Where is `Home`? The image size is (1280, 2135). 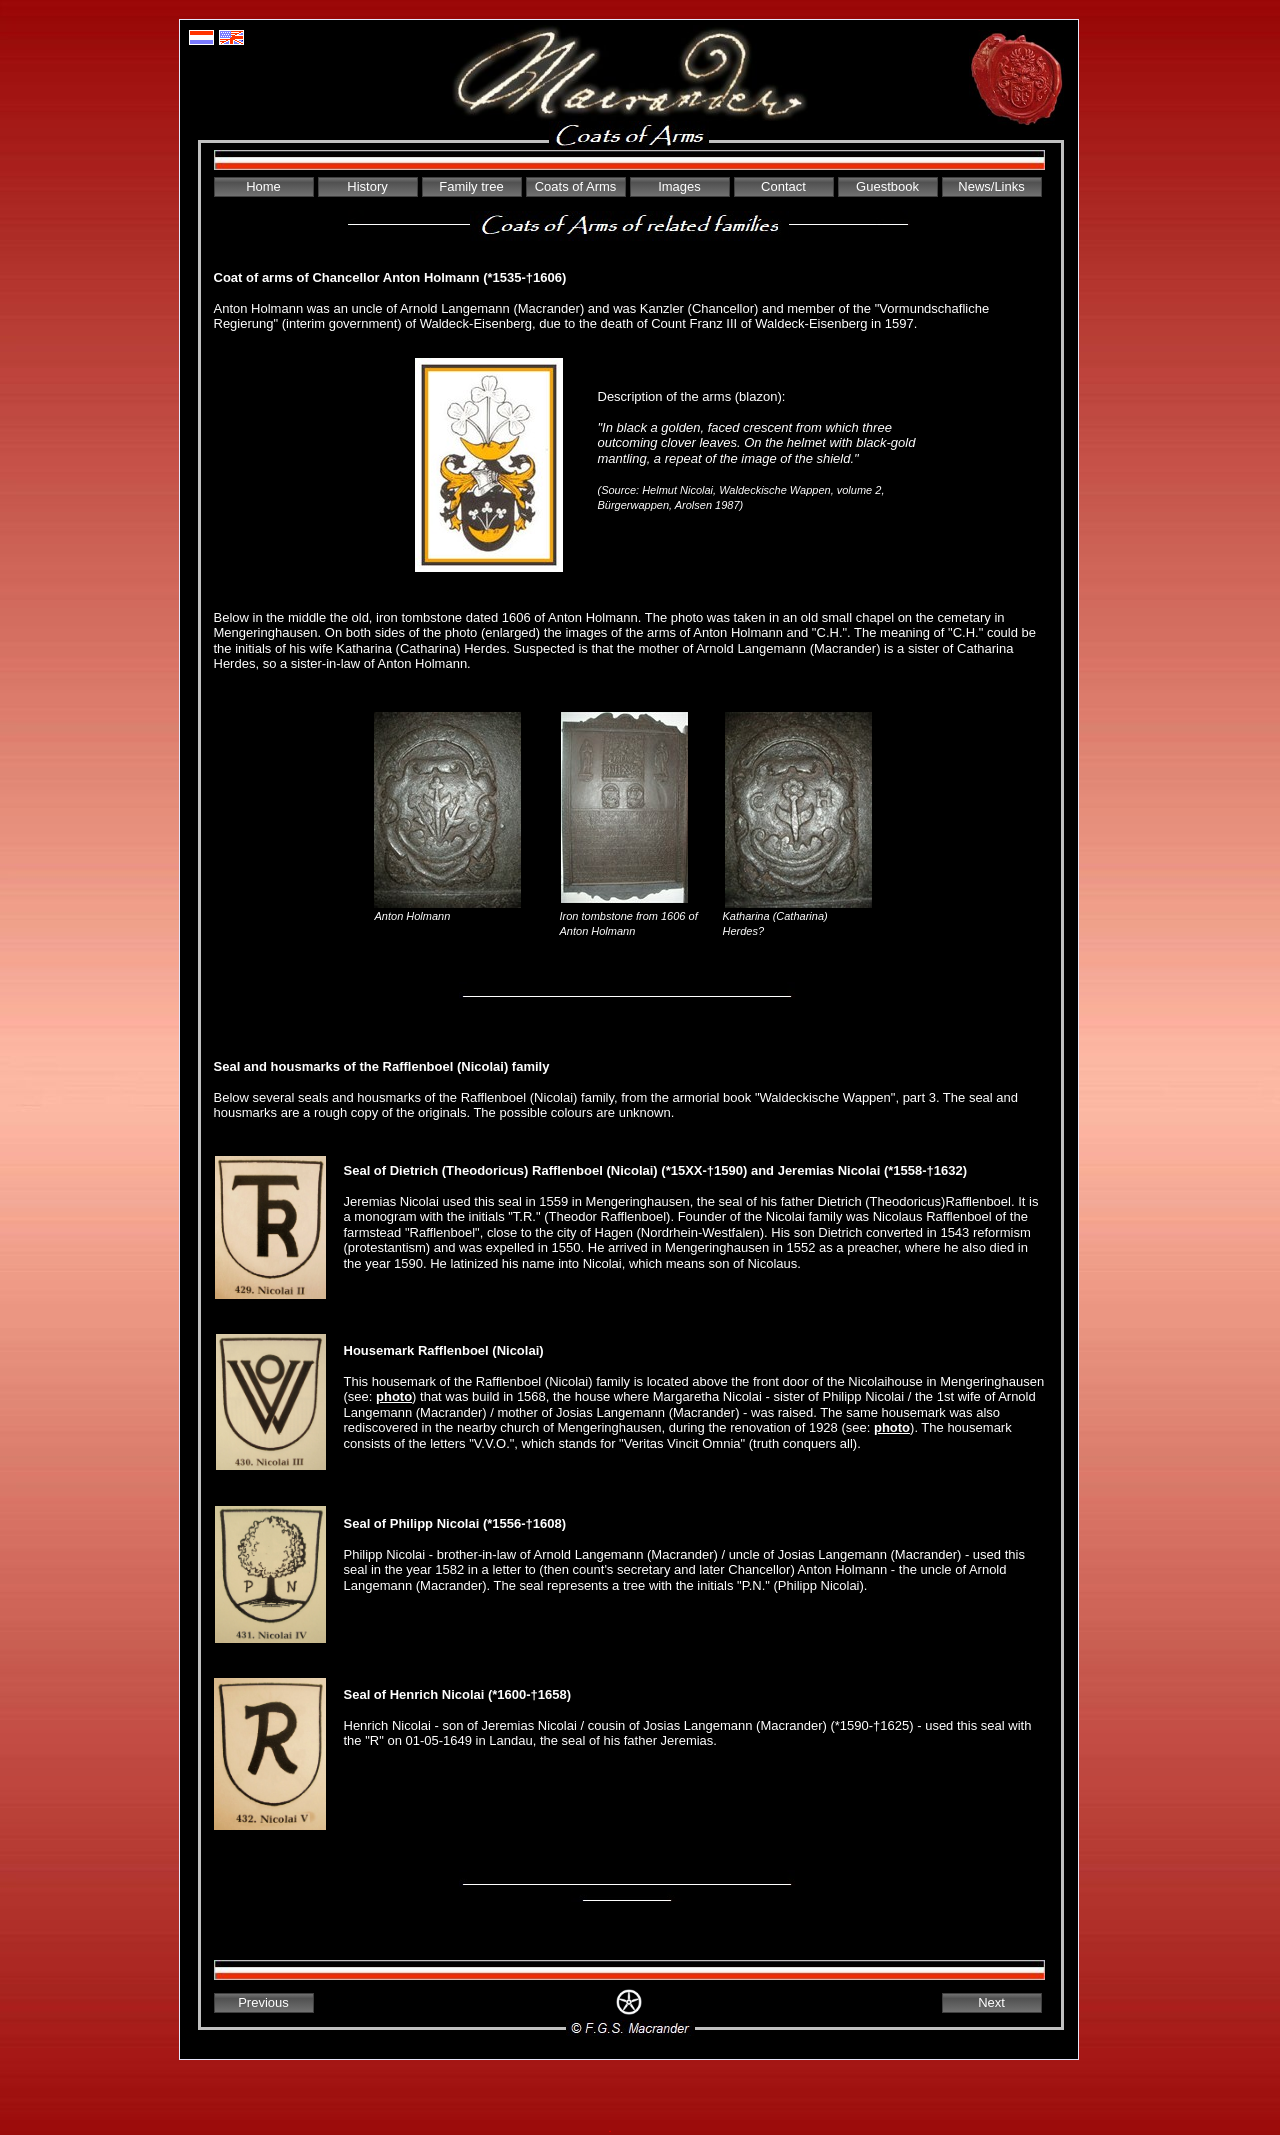
Home is located at coordinates (263, 186).